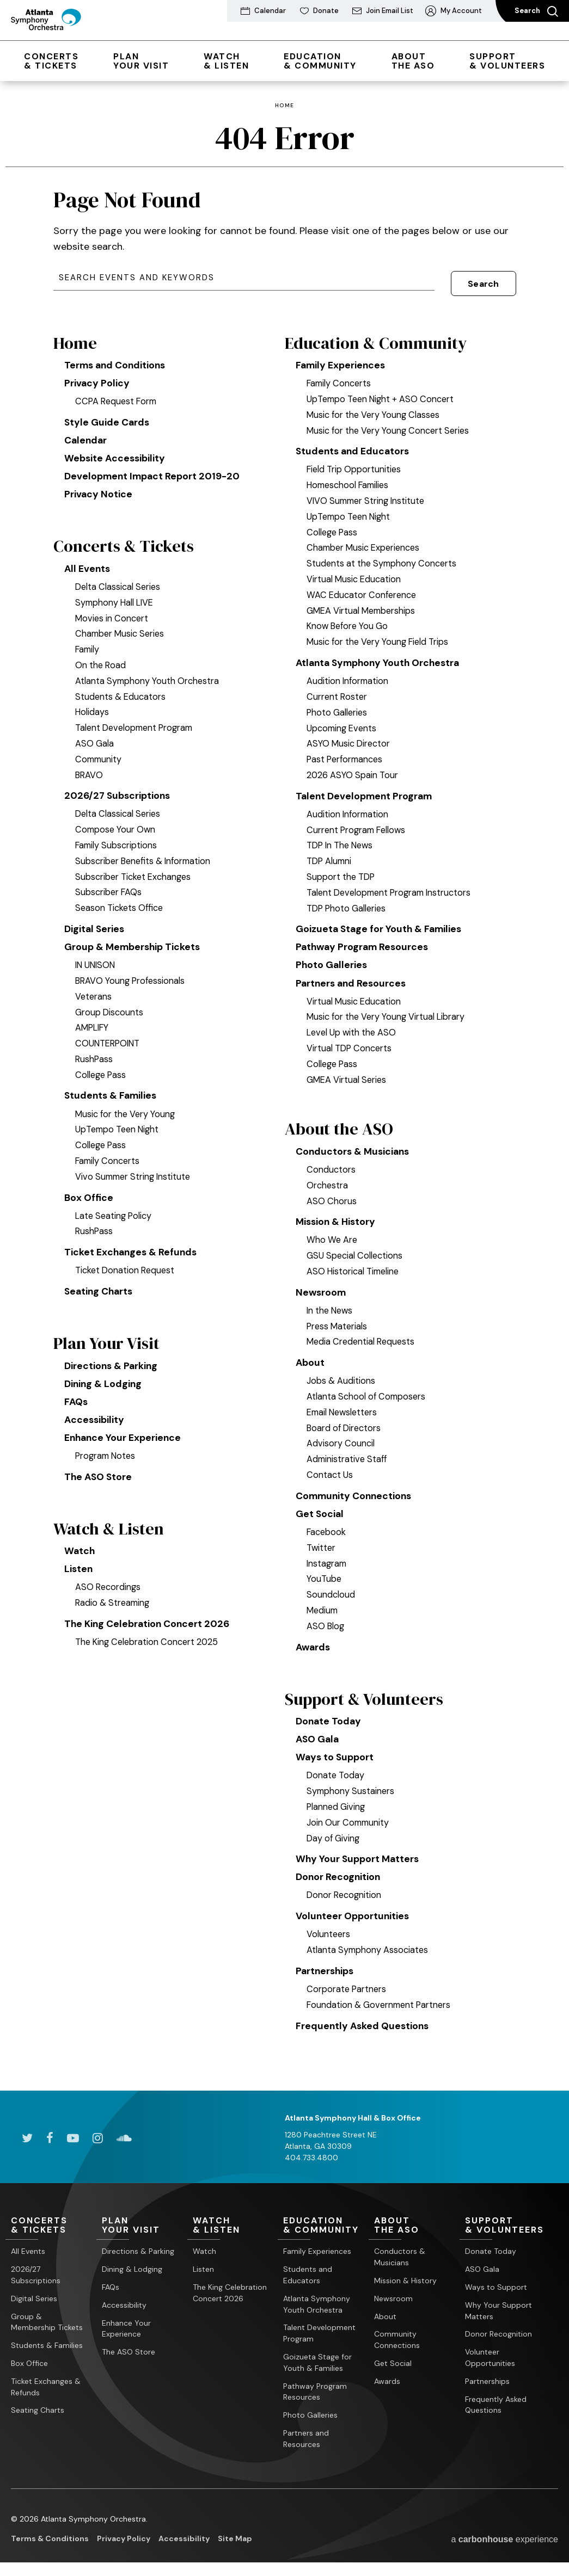  Describe the element at coordinates (98, 486) in the screenshot. I see `Privacy Notice` at that location.